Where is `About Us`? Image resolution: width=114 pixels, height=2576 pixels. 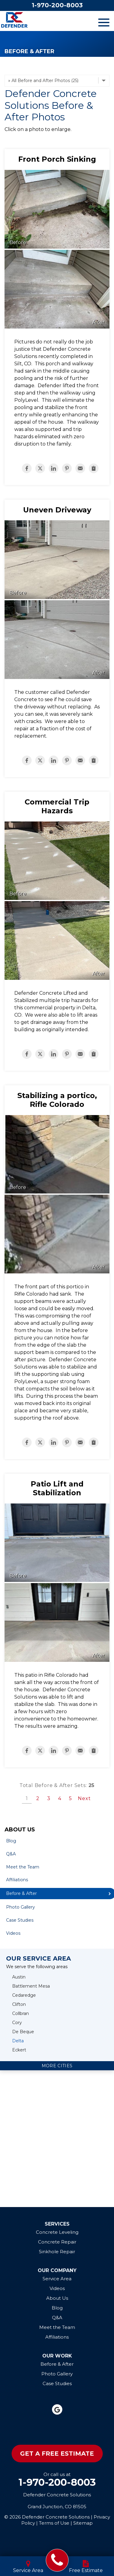
About Us is located at coordinates (20, 1830).